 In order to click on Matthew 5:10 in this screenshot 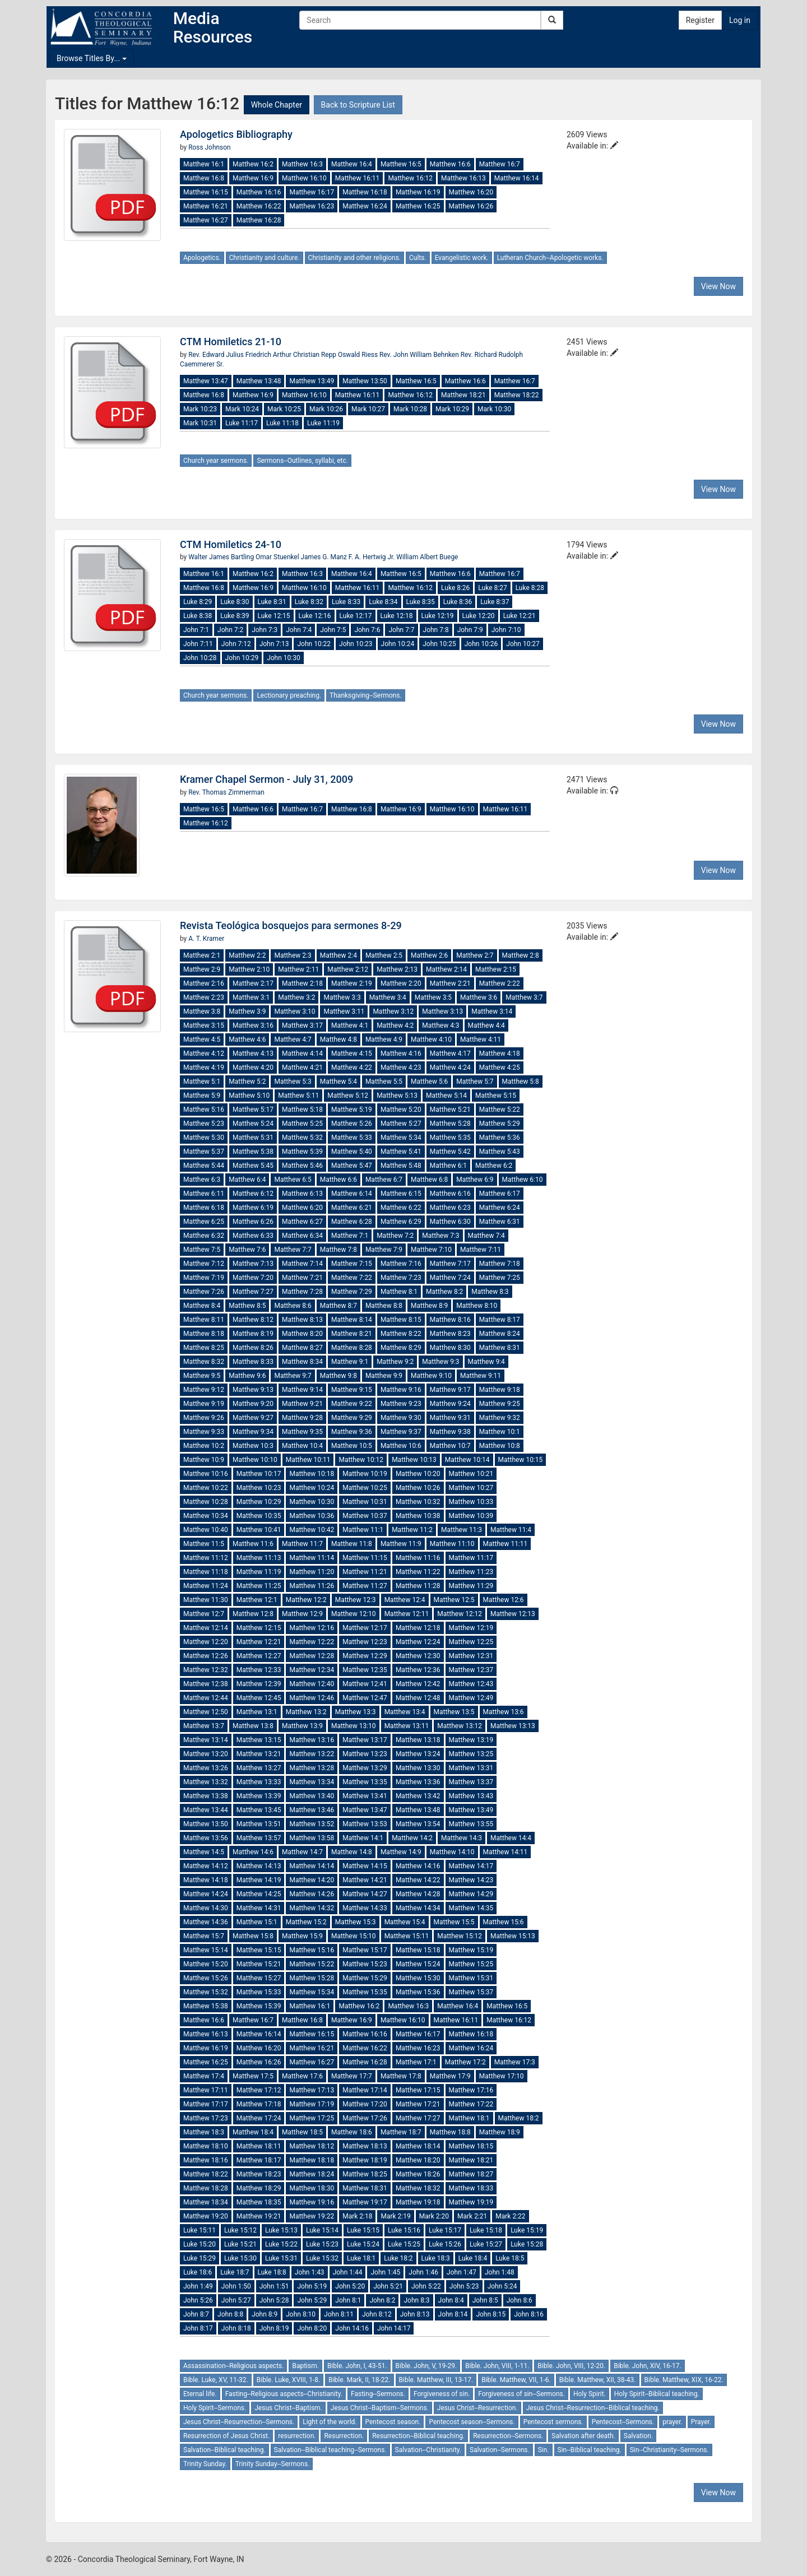, I will do `click(249, 1095)`.